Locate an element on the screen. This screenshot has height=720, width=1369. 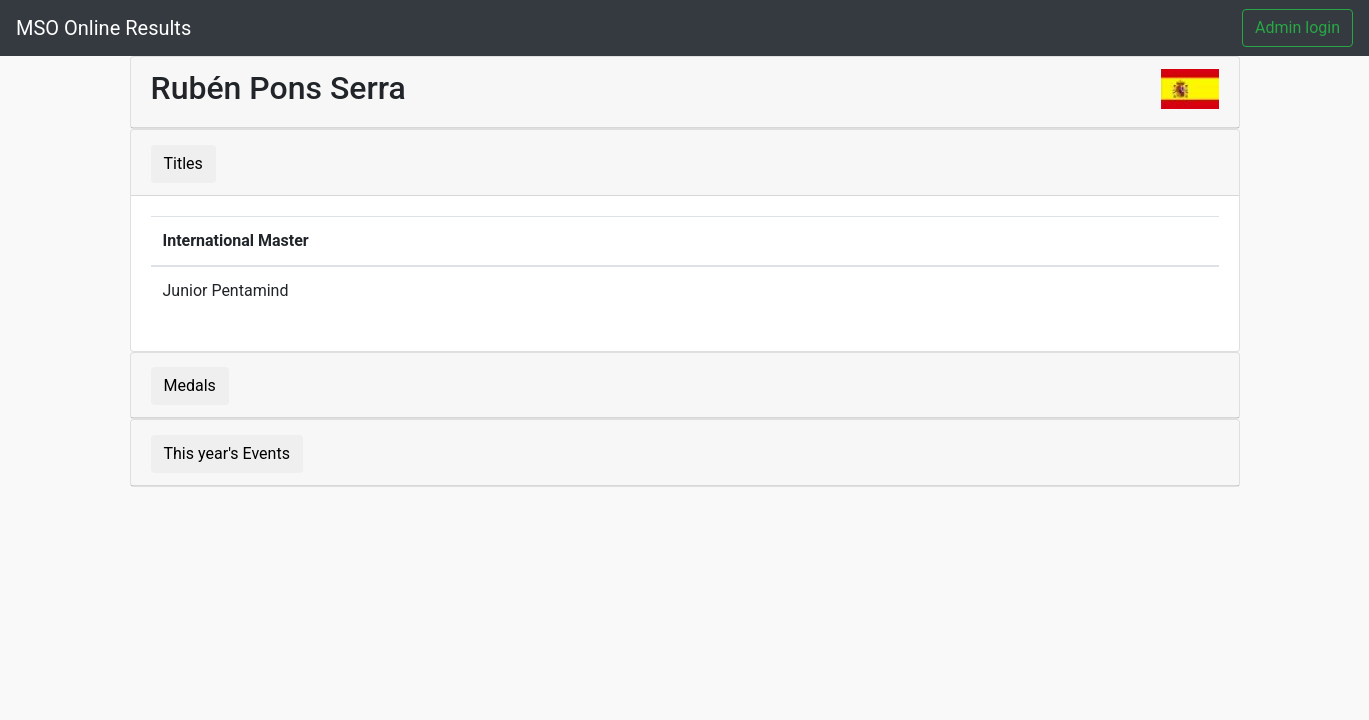
This year's Events is located at coordinates (227, 453).